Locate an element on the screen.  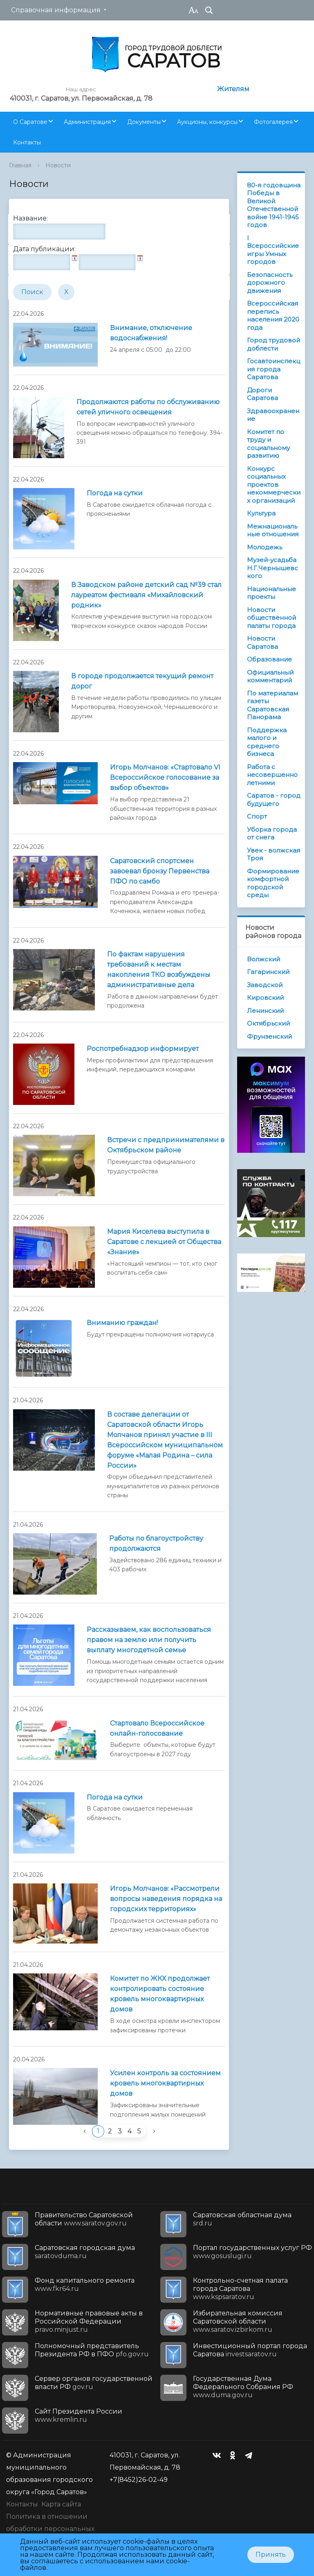
Аукционы, конкурсы is located at coordinates (207, 122).